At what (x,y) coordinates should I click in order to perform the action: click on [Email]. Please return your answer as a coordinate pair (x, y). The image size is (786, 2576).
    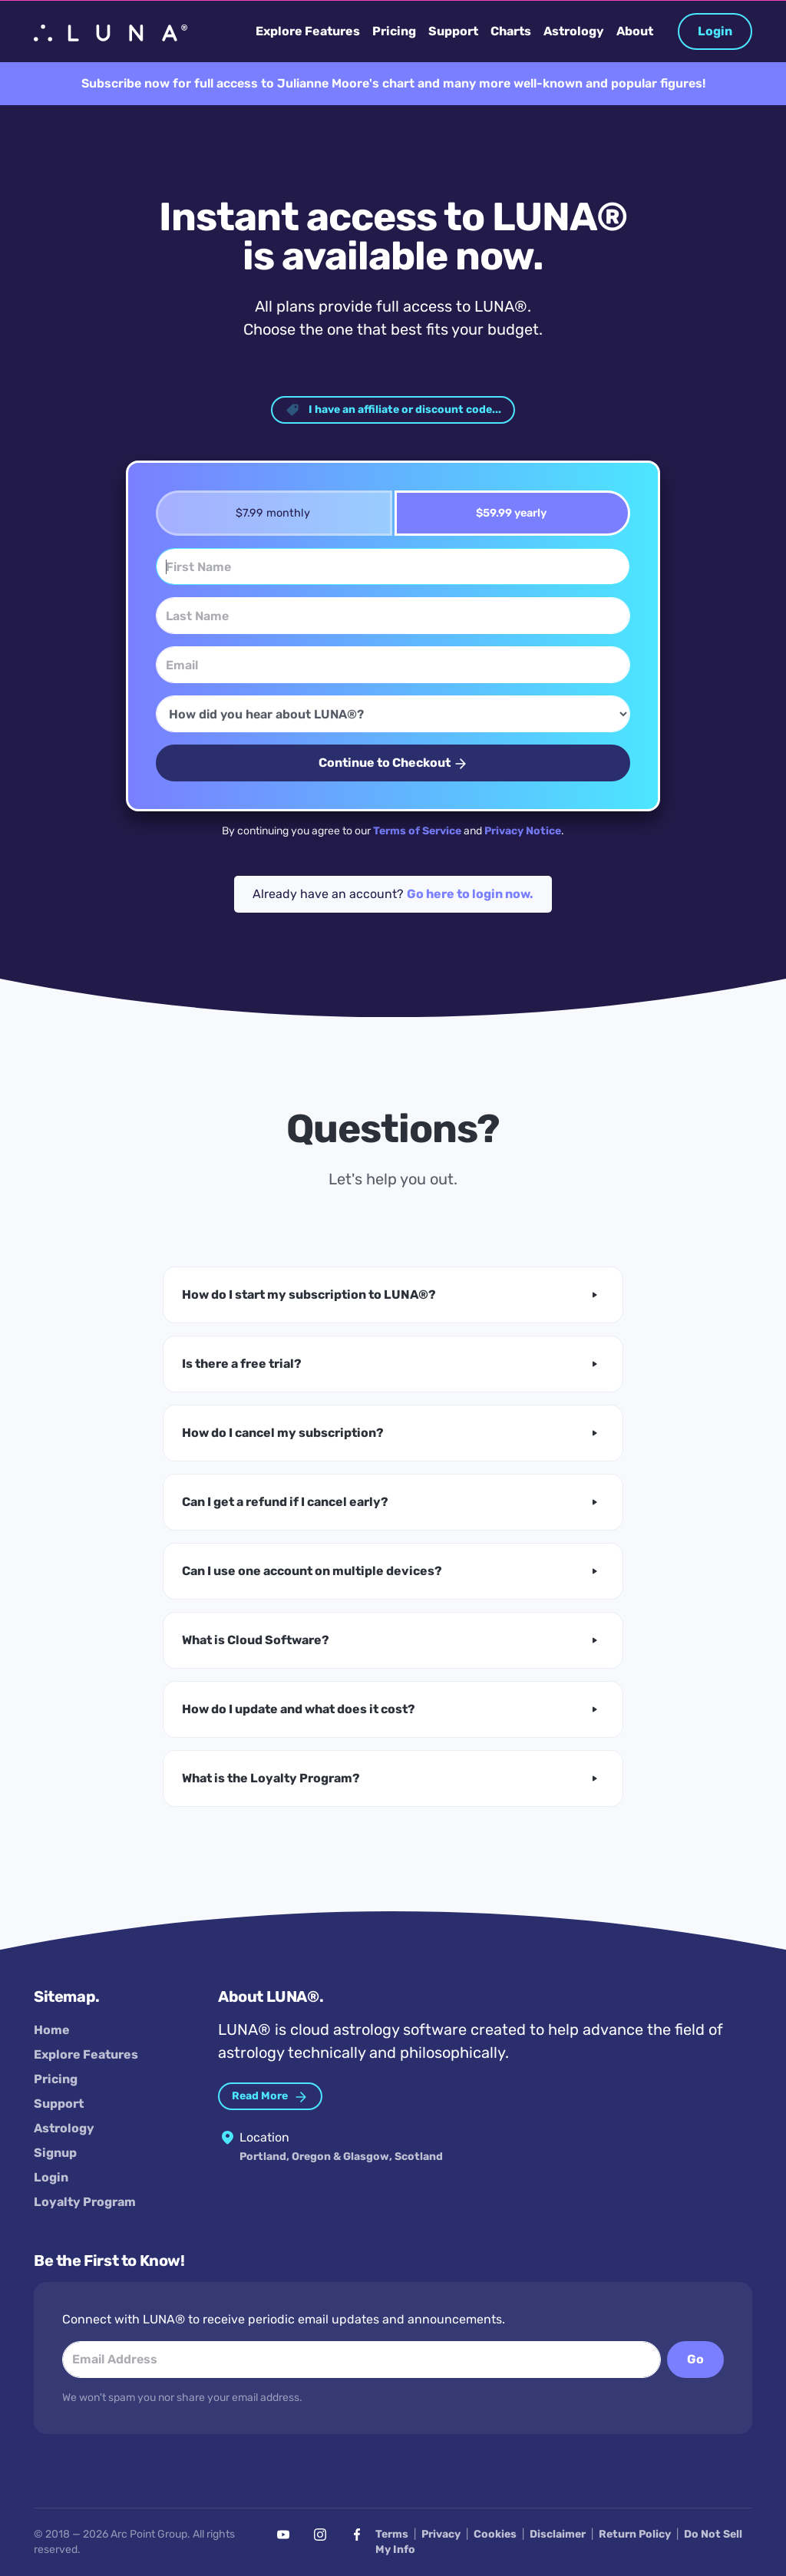
    Looking at the image, I should click on (393, 664).